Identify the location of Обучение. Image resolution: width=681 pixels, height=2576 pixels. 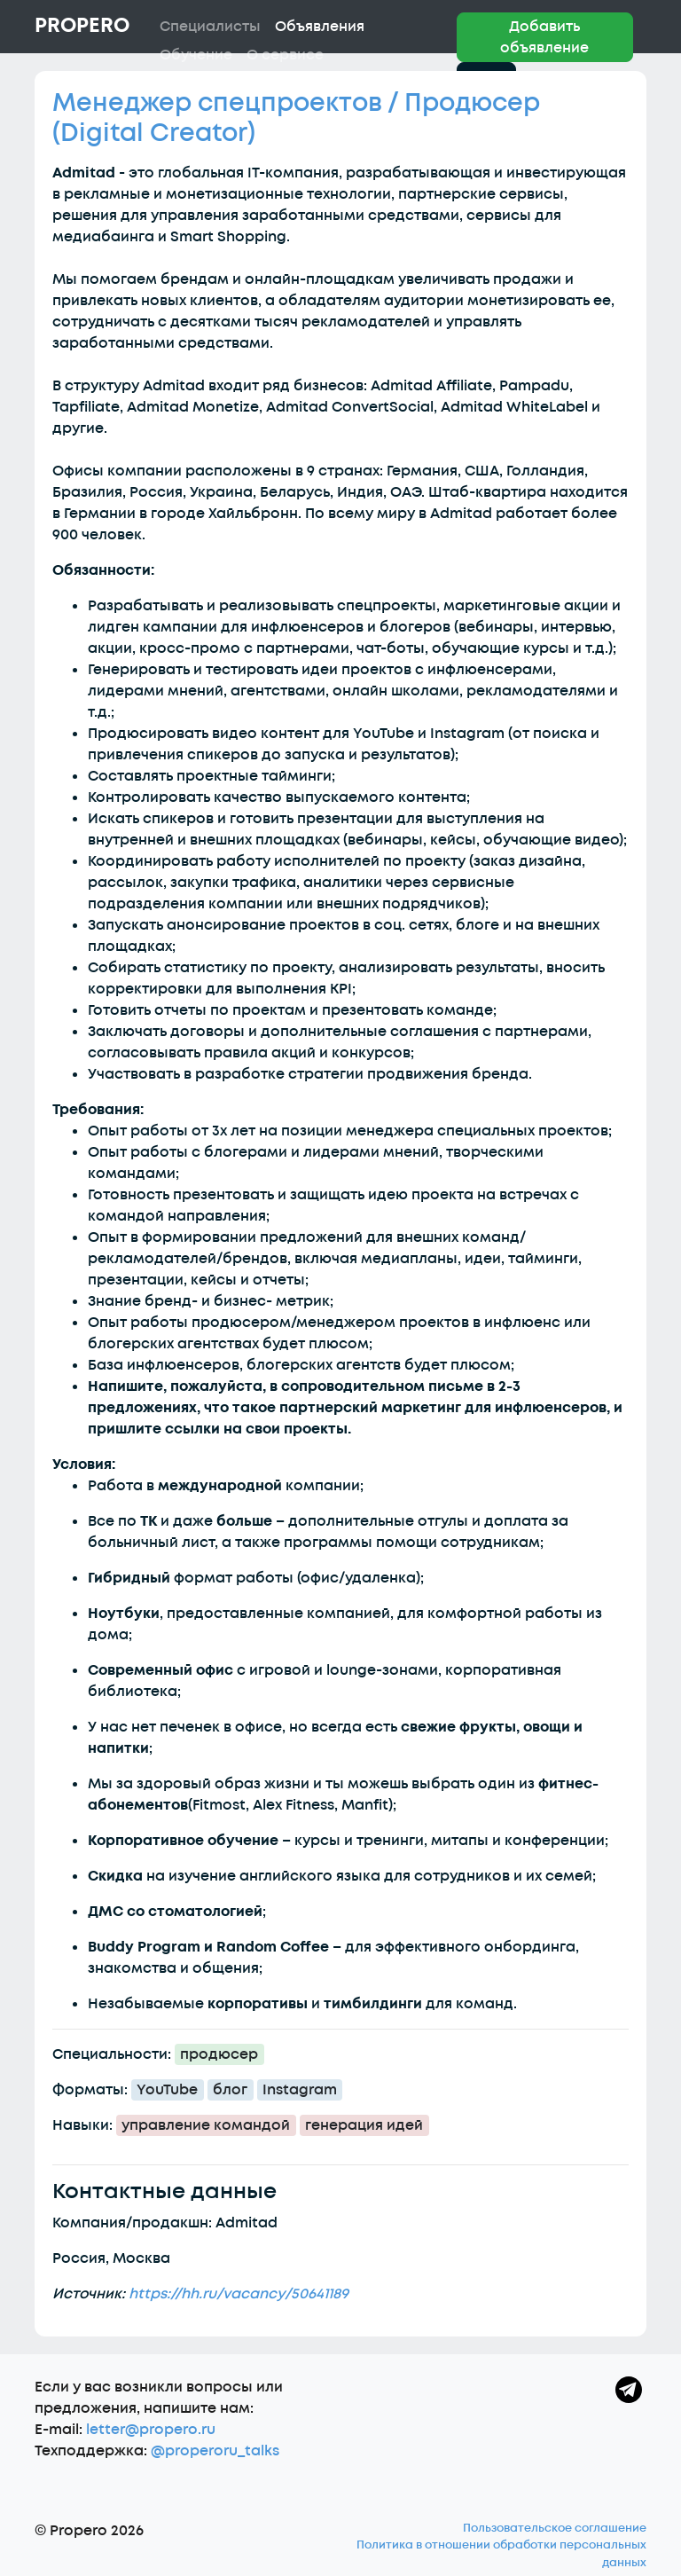
(196, 55).